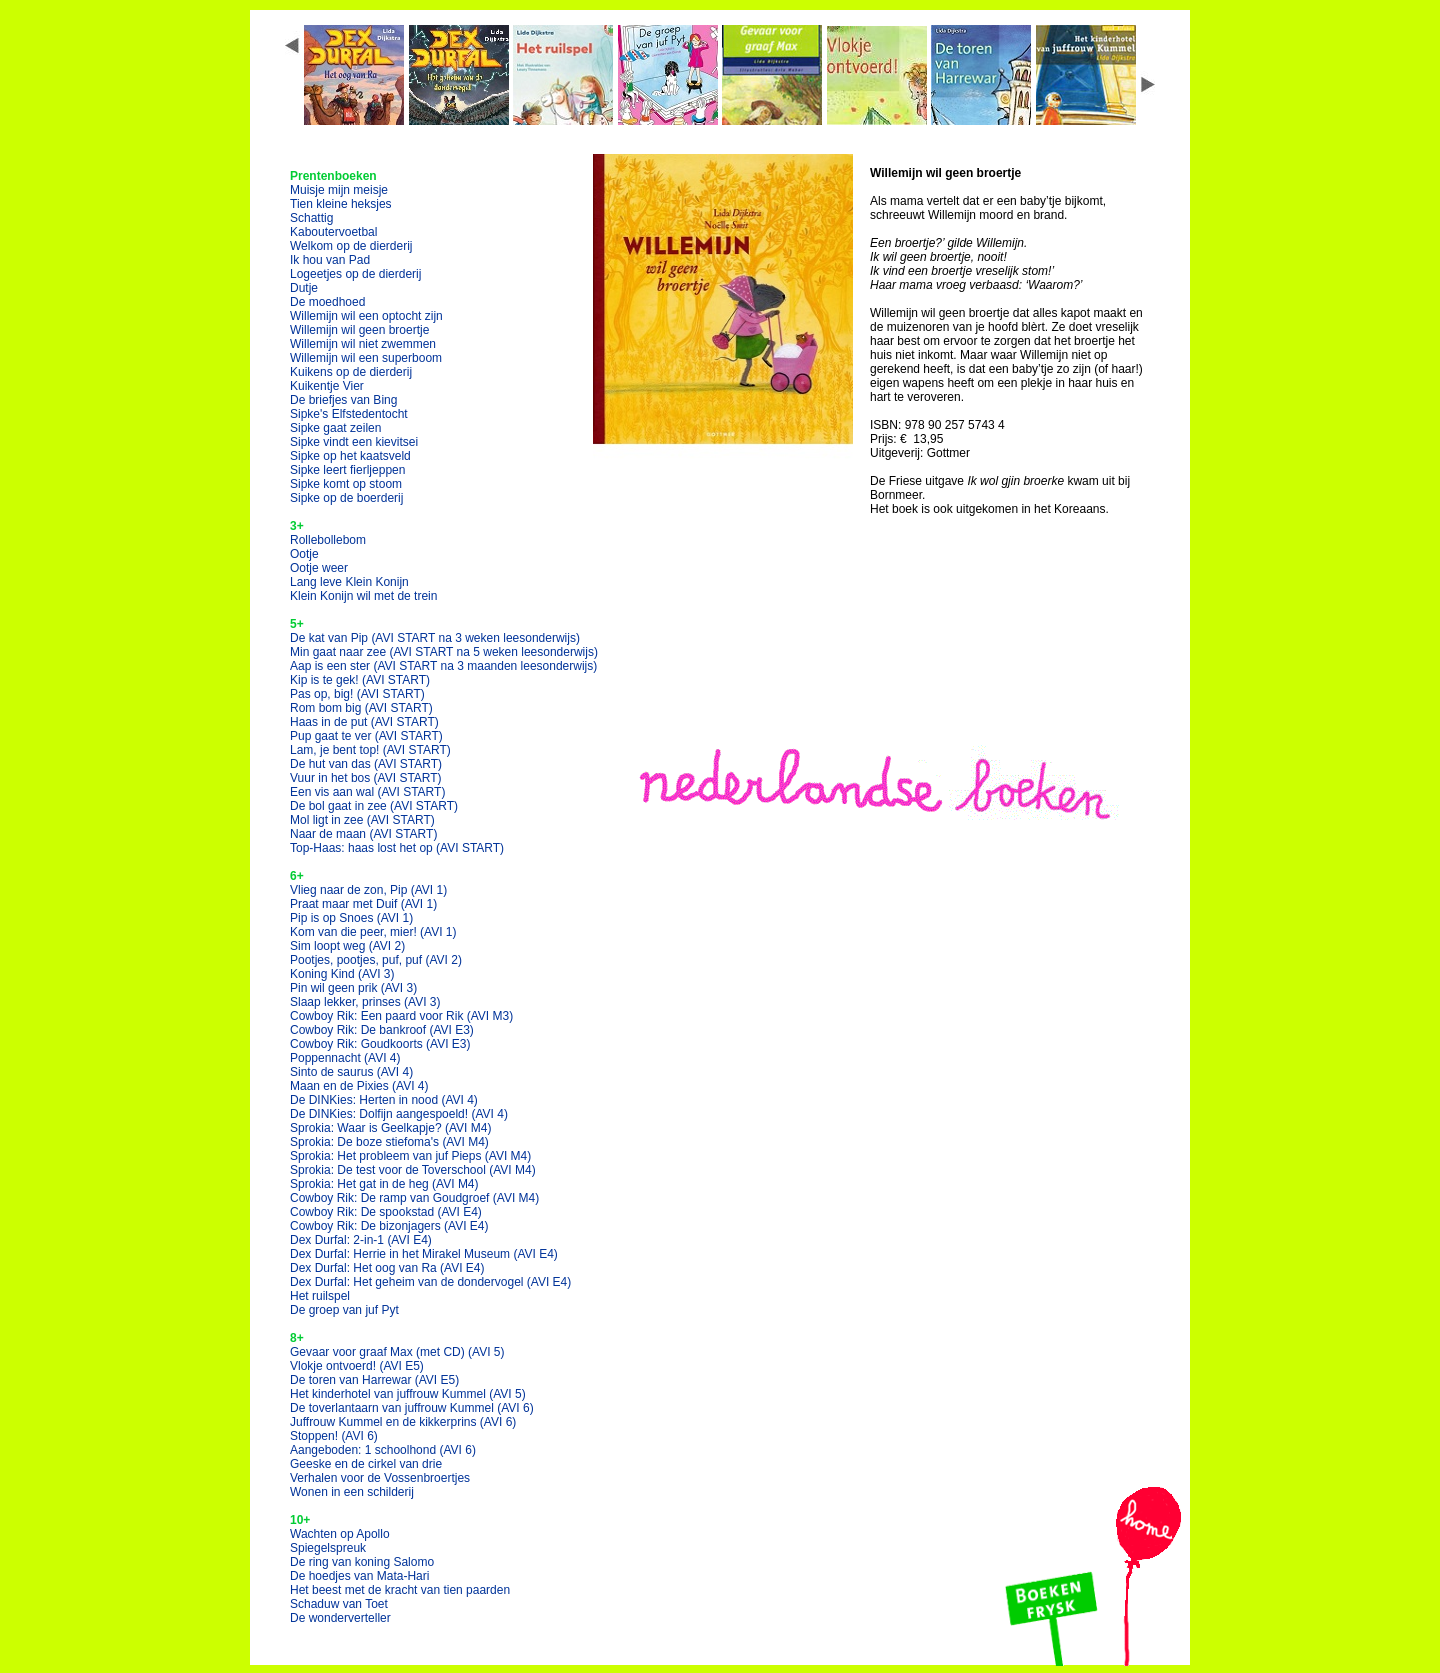 Image resolution: width=1440 pixels, height=1673 pixels. I want to click on Poppennacht, so click(345, 1058).